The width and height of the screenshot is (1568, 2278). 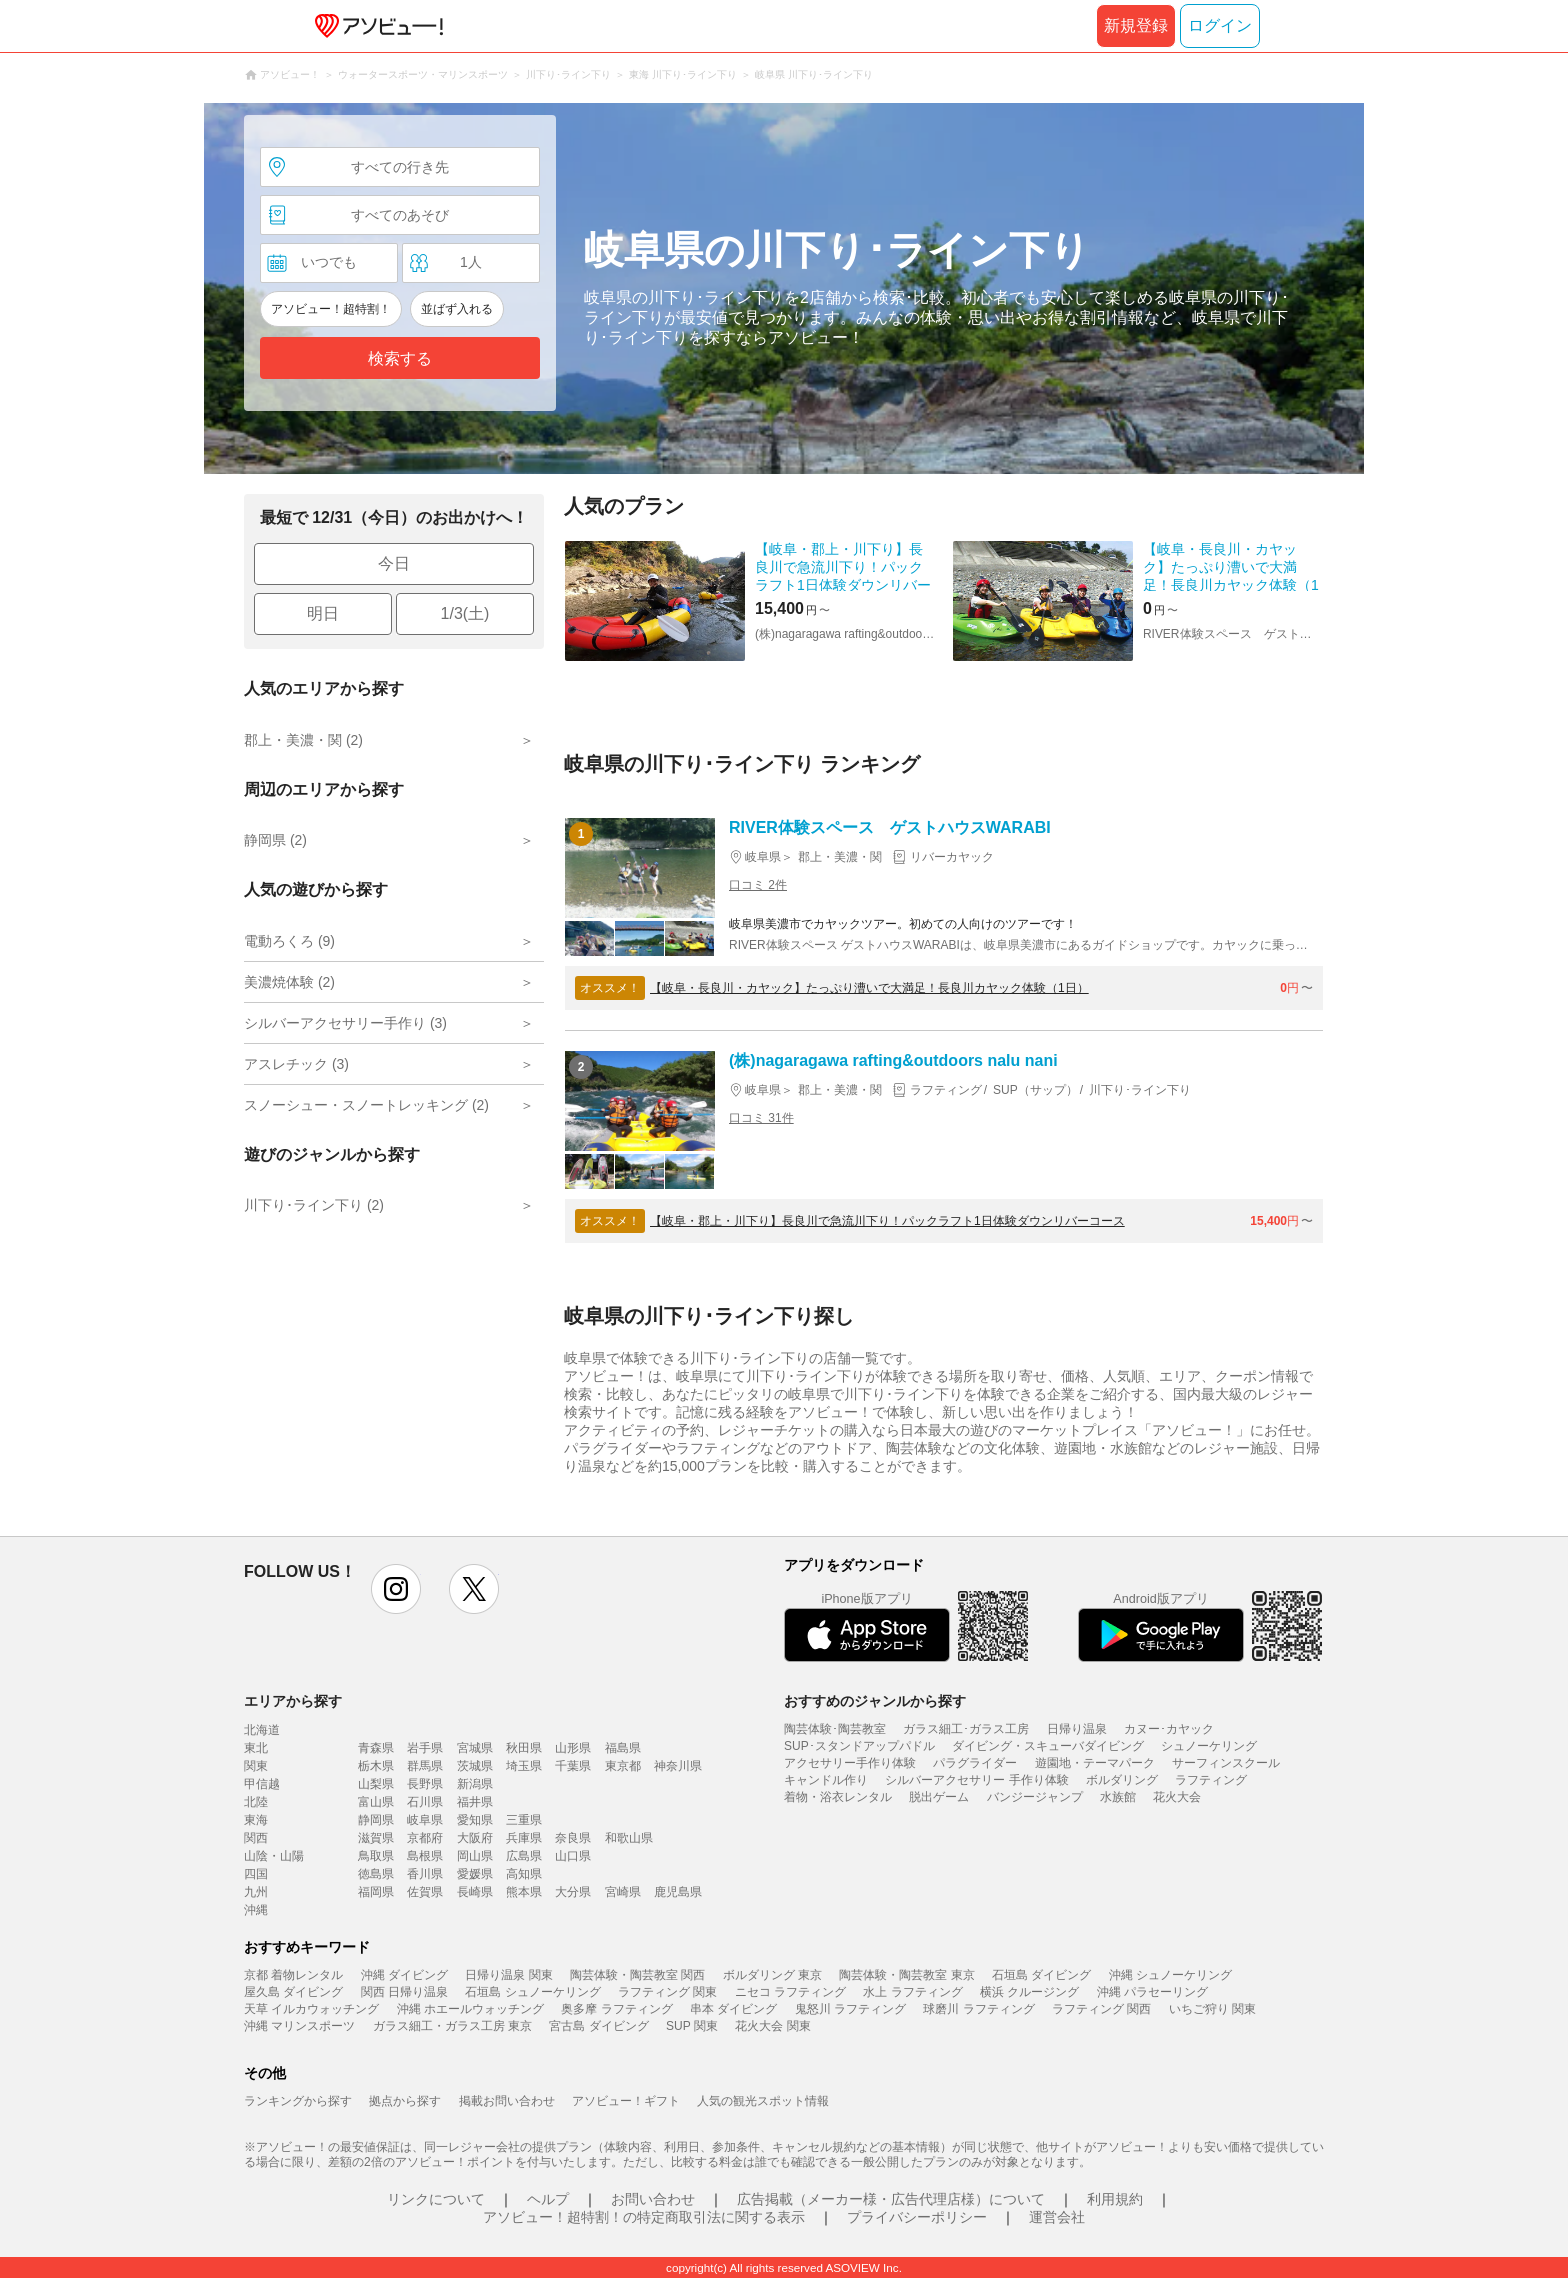 I want to click on 明日, so click(x=323, y=613).